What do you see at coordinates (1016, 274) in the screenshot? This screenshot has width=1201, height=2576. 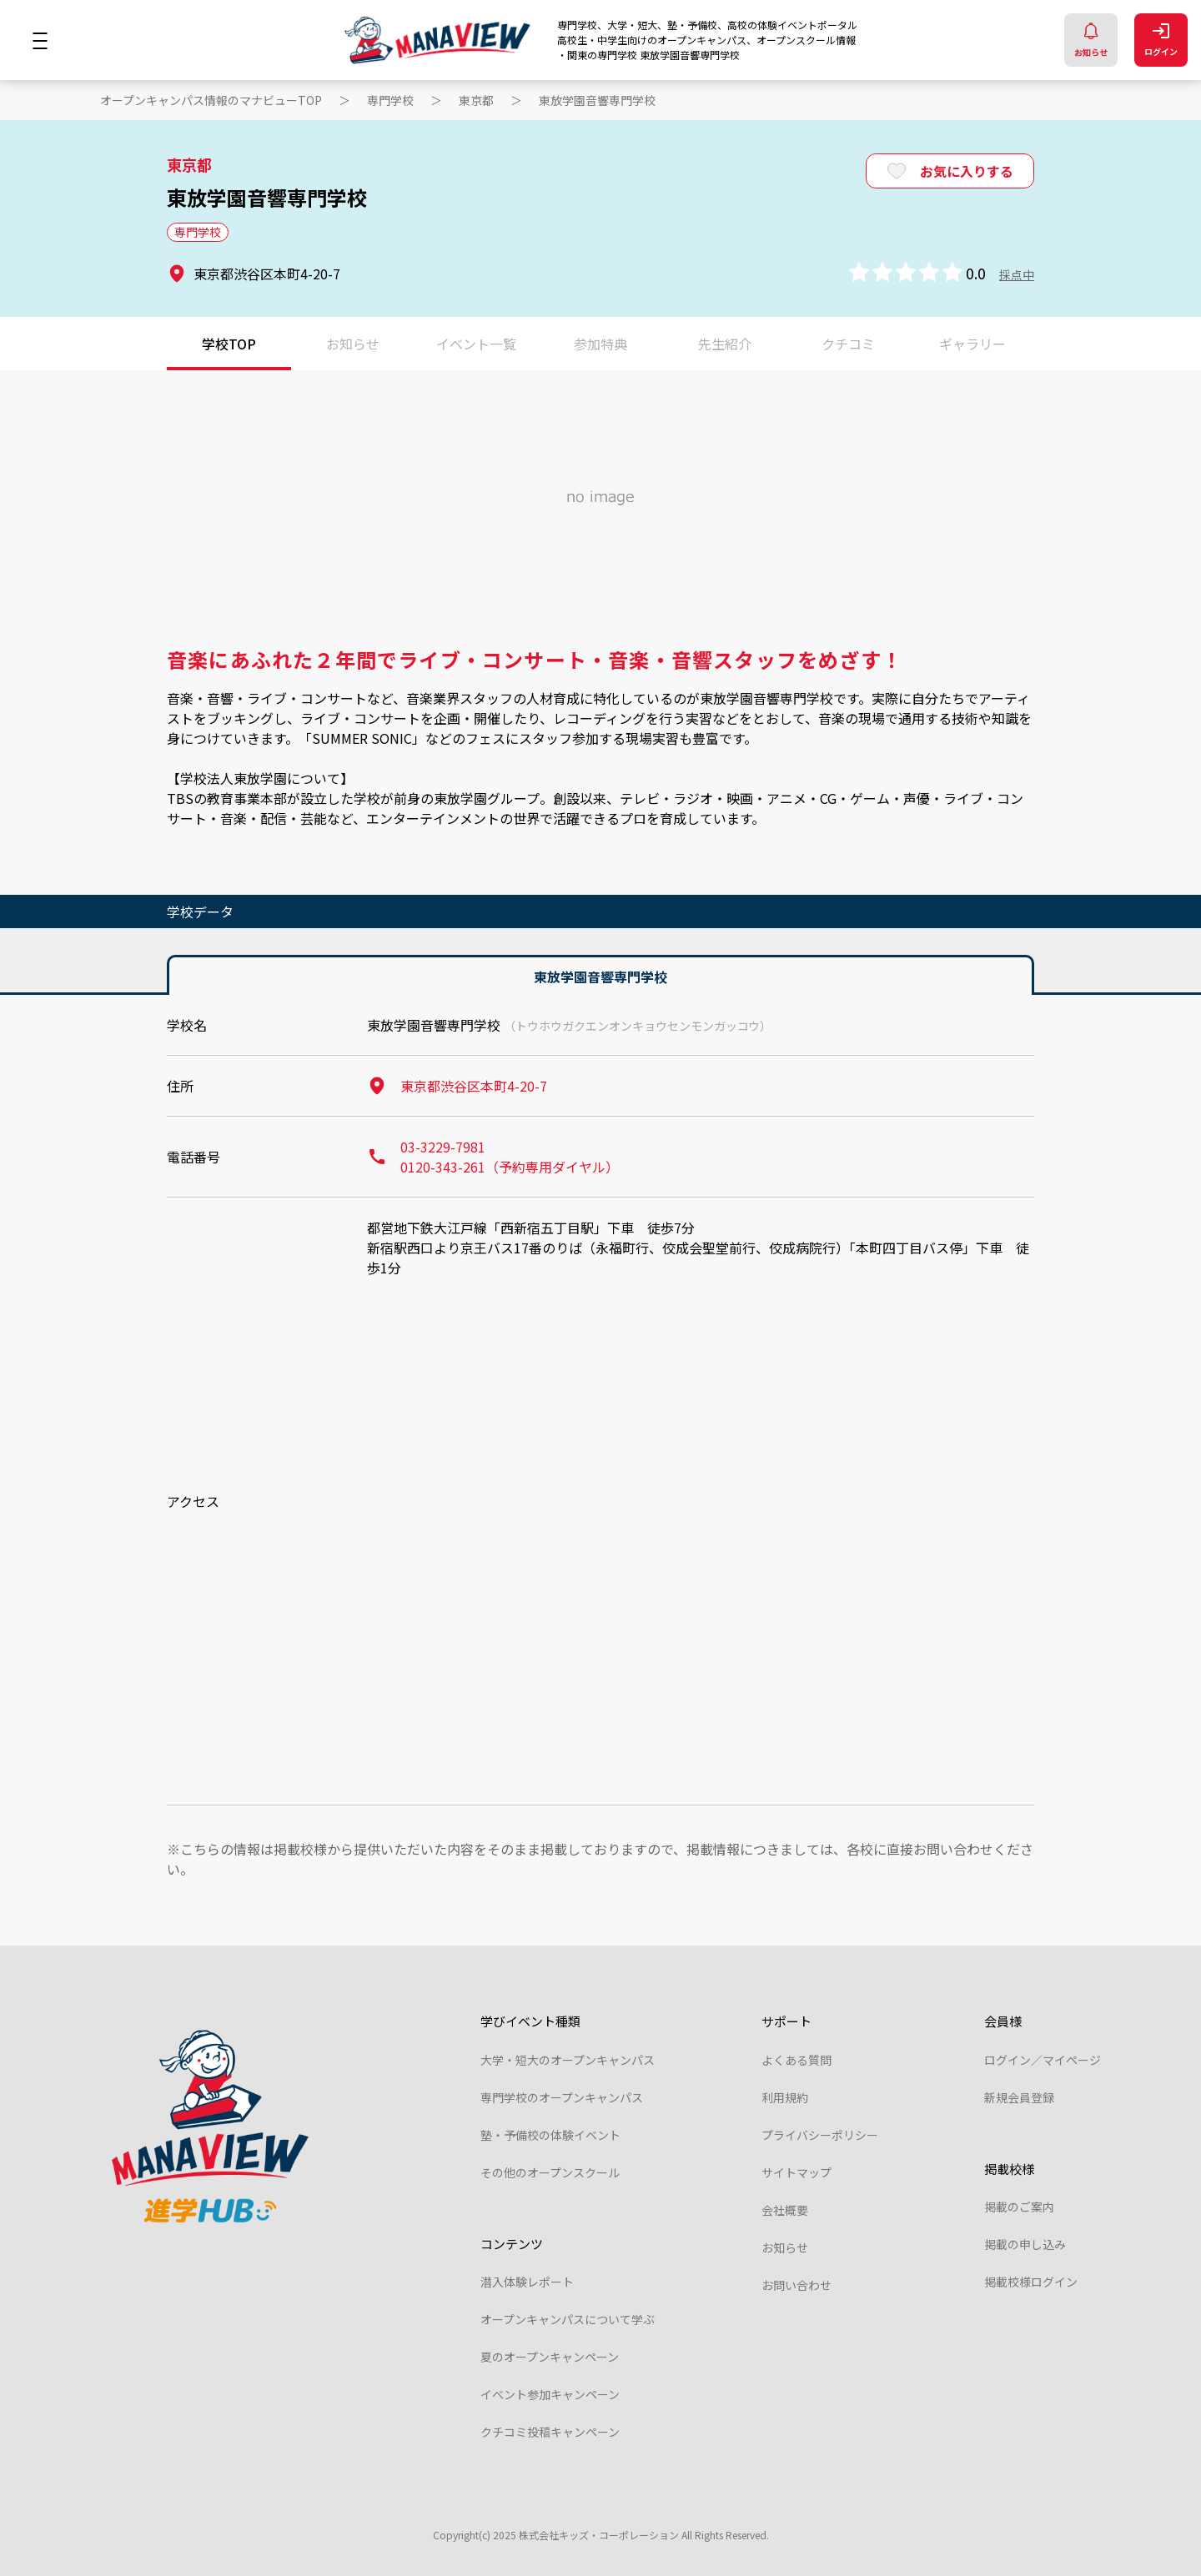 I see `採点中` at bounding box center [1016, 274].